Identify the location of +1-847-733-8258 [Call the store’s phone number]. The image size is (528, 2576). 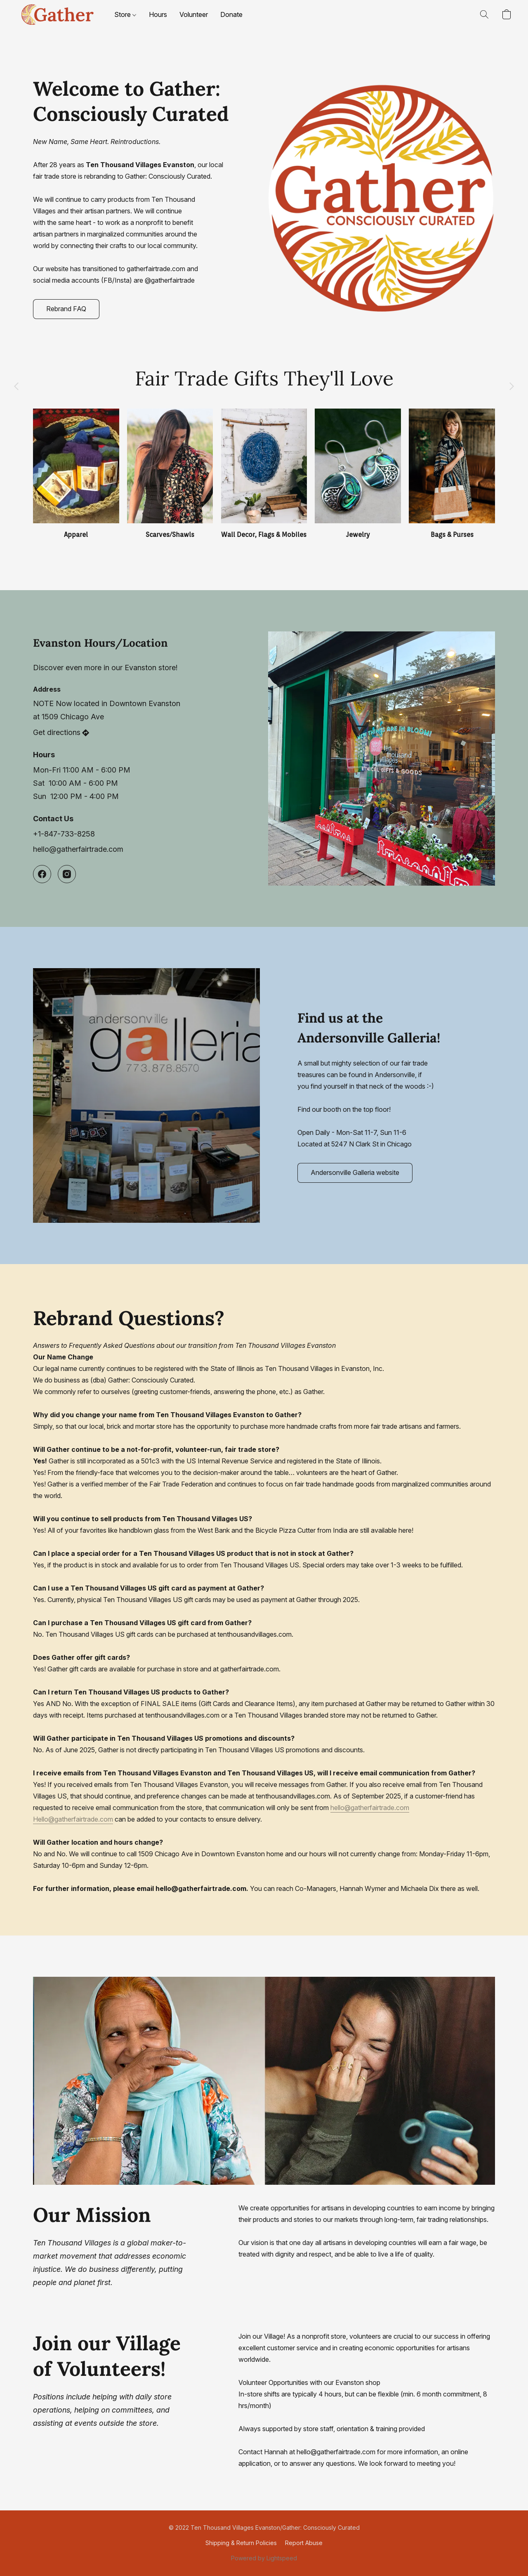
(64, 834).